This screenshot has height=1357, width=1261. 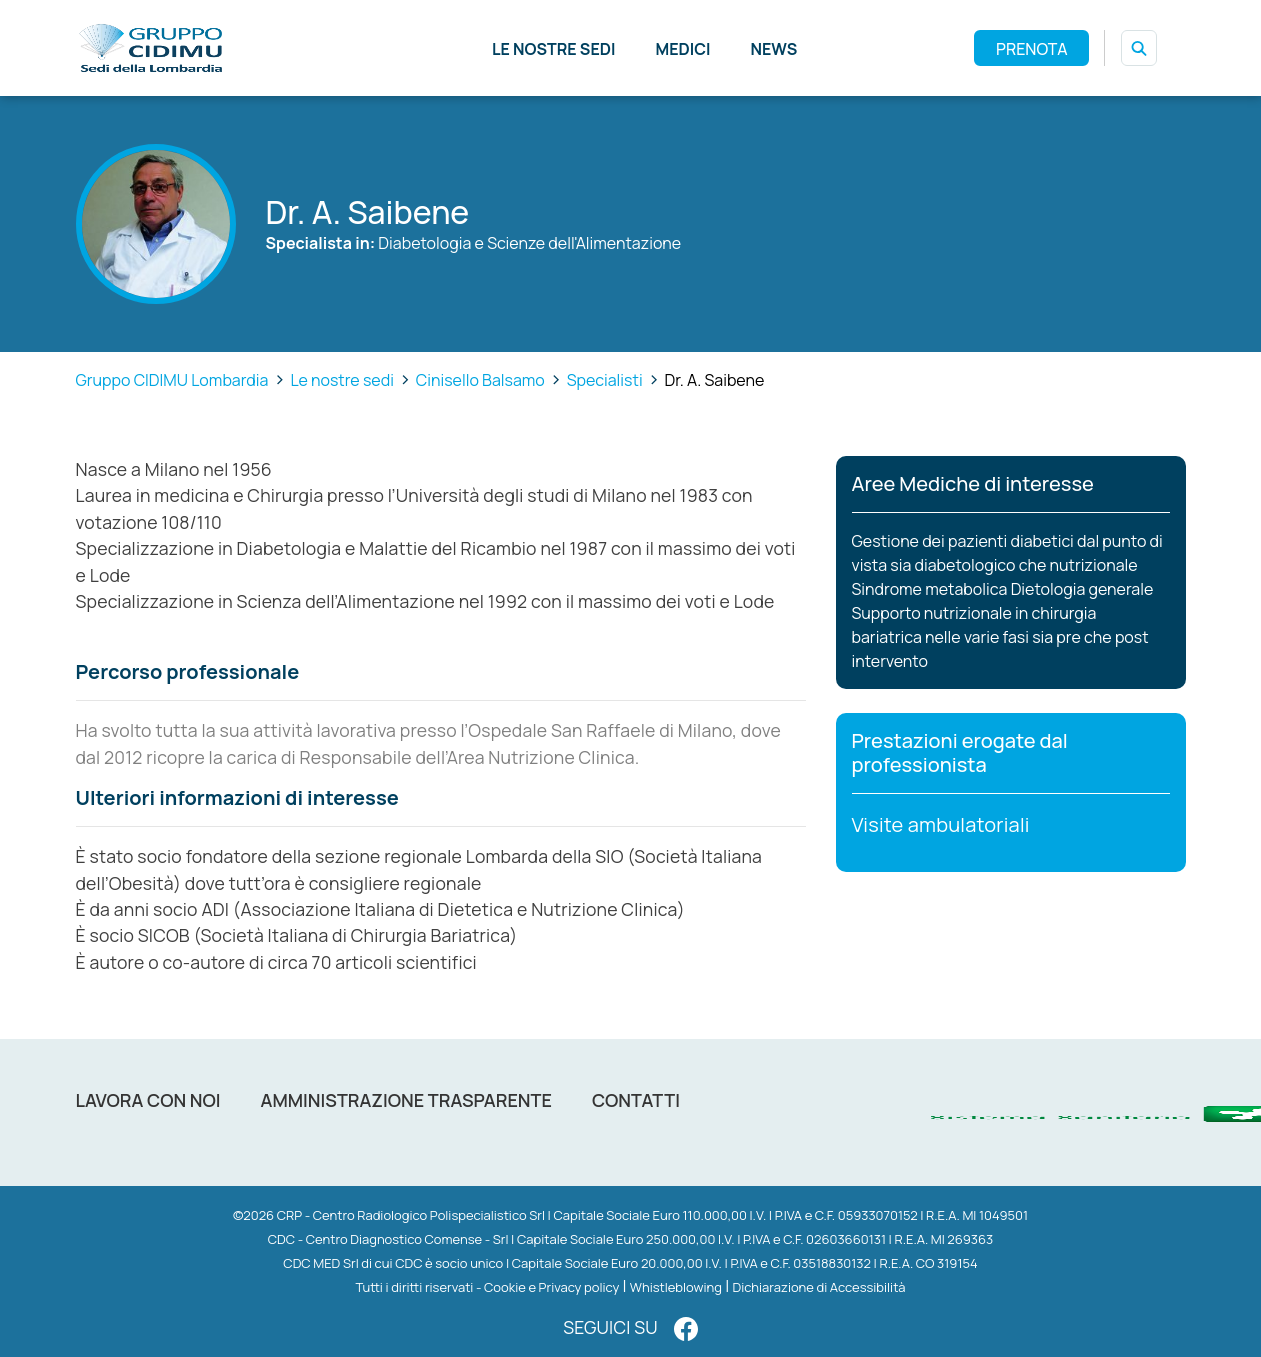 I want to click on Contatti, so click(x=636, y=1100).